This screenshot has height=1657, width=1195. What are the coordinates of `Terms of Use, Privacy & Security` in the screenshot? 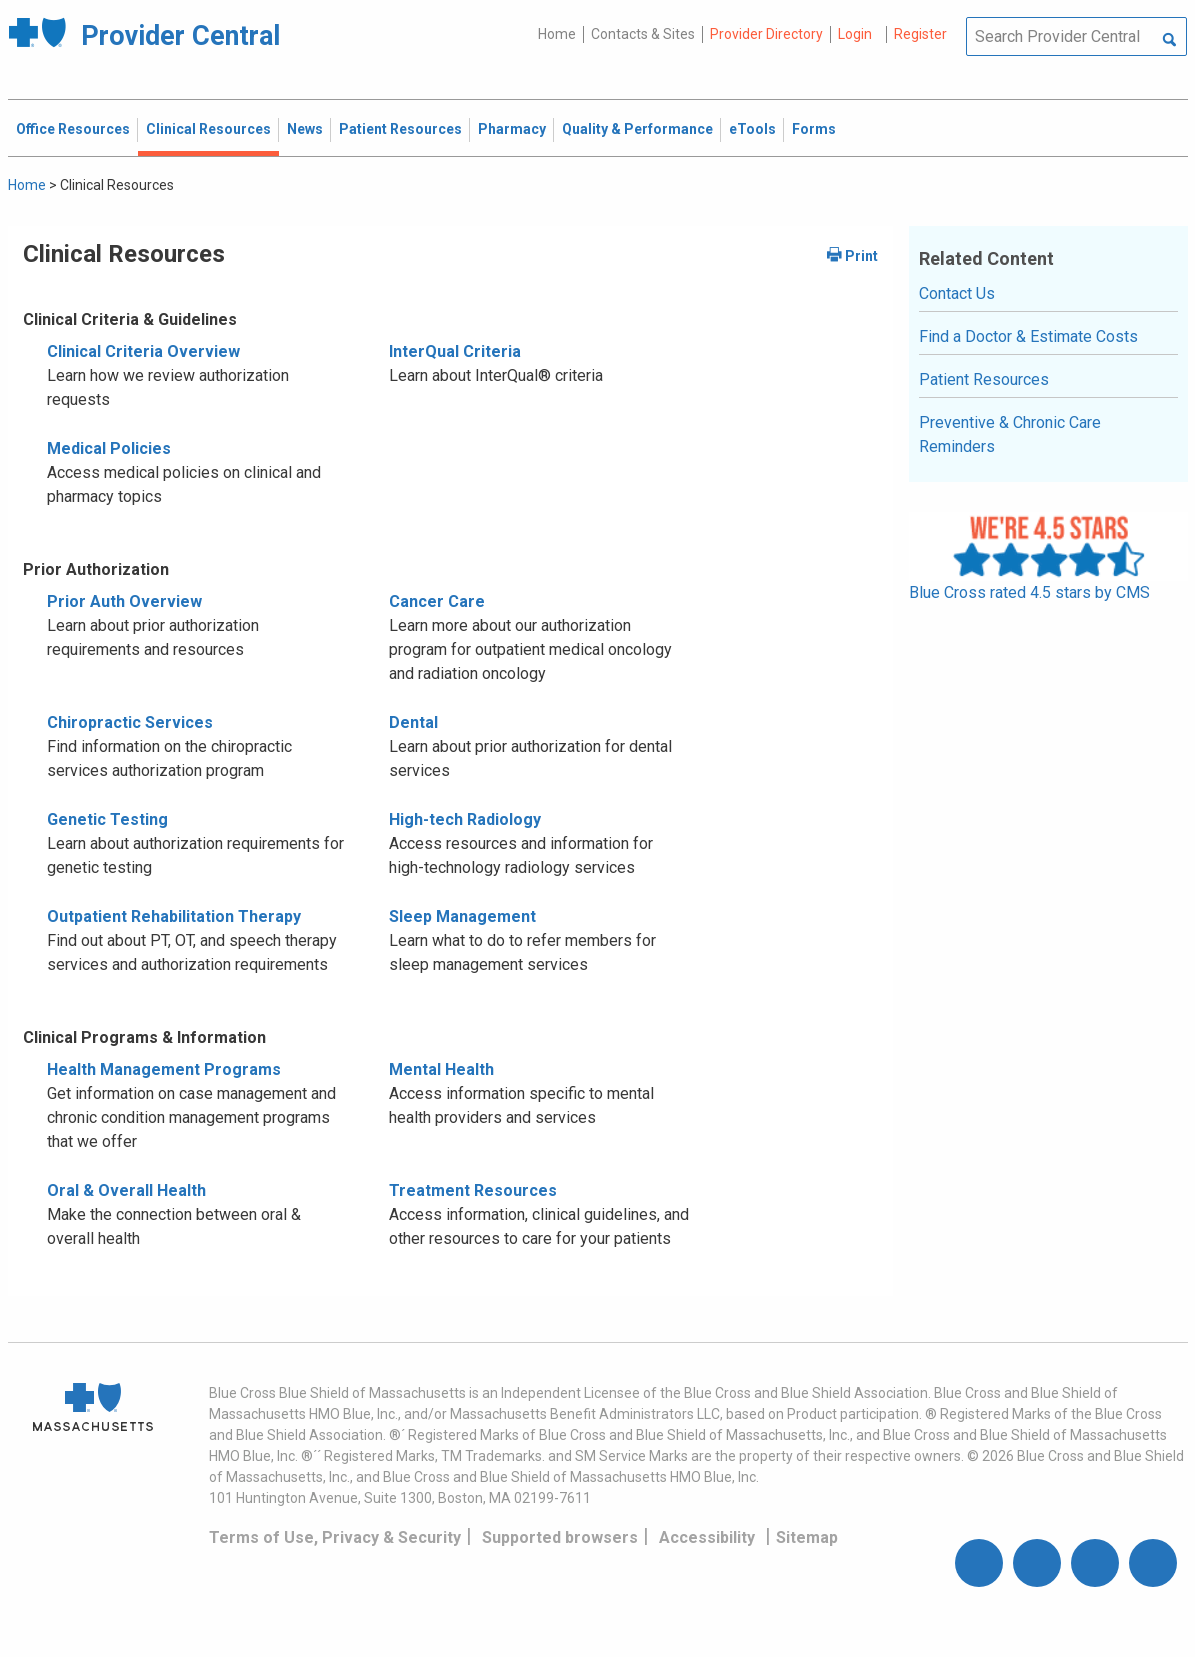 It's located at (335, 1537).